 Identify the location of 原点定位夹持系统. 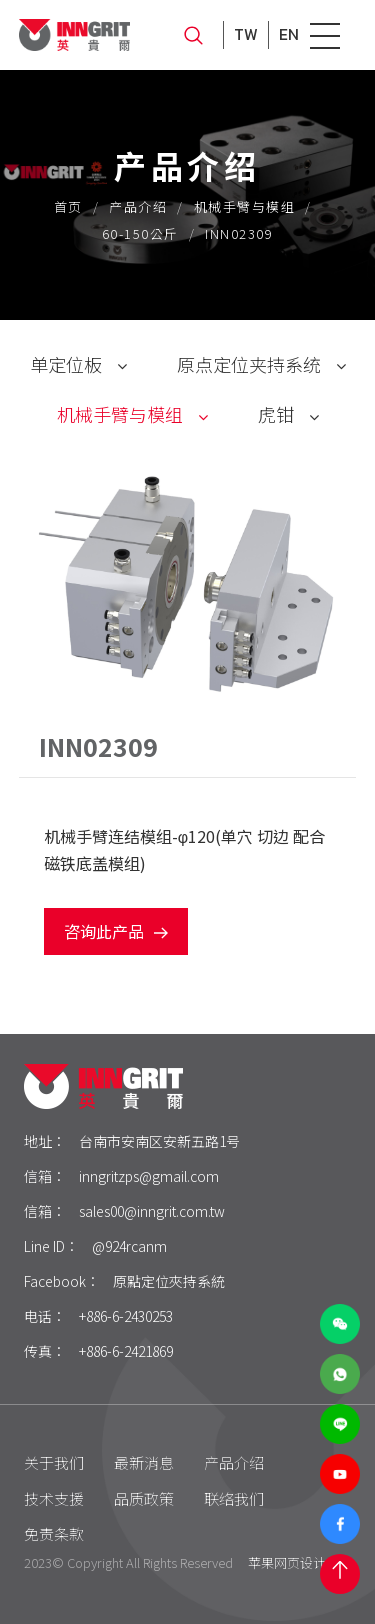
(249, 364).